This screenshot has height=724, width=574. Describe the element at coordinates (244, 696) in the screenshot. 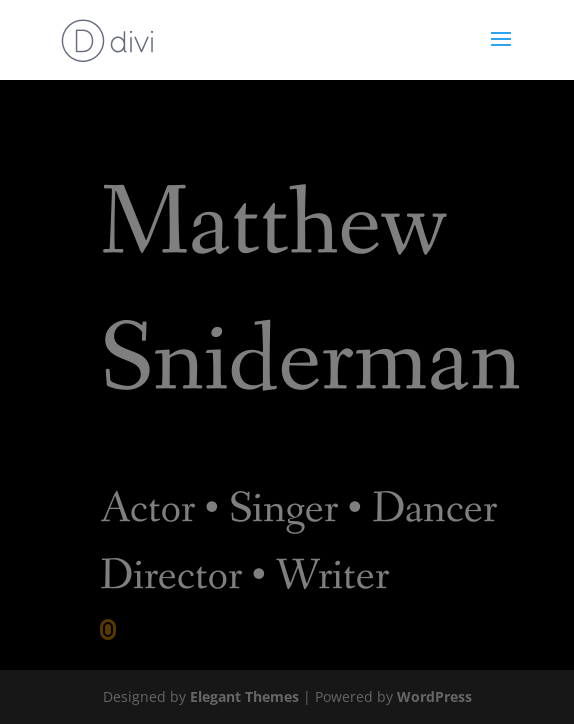

I see `Elegant Themes` at that location.